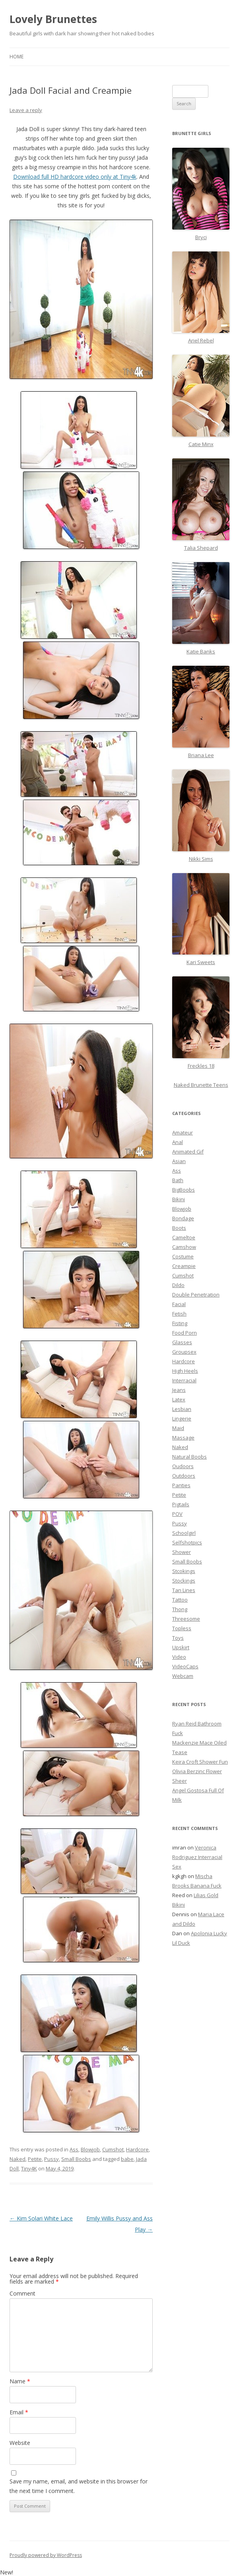  I want to click on Lovely Brunettes, so click(53, 19).